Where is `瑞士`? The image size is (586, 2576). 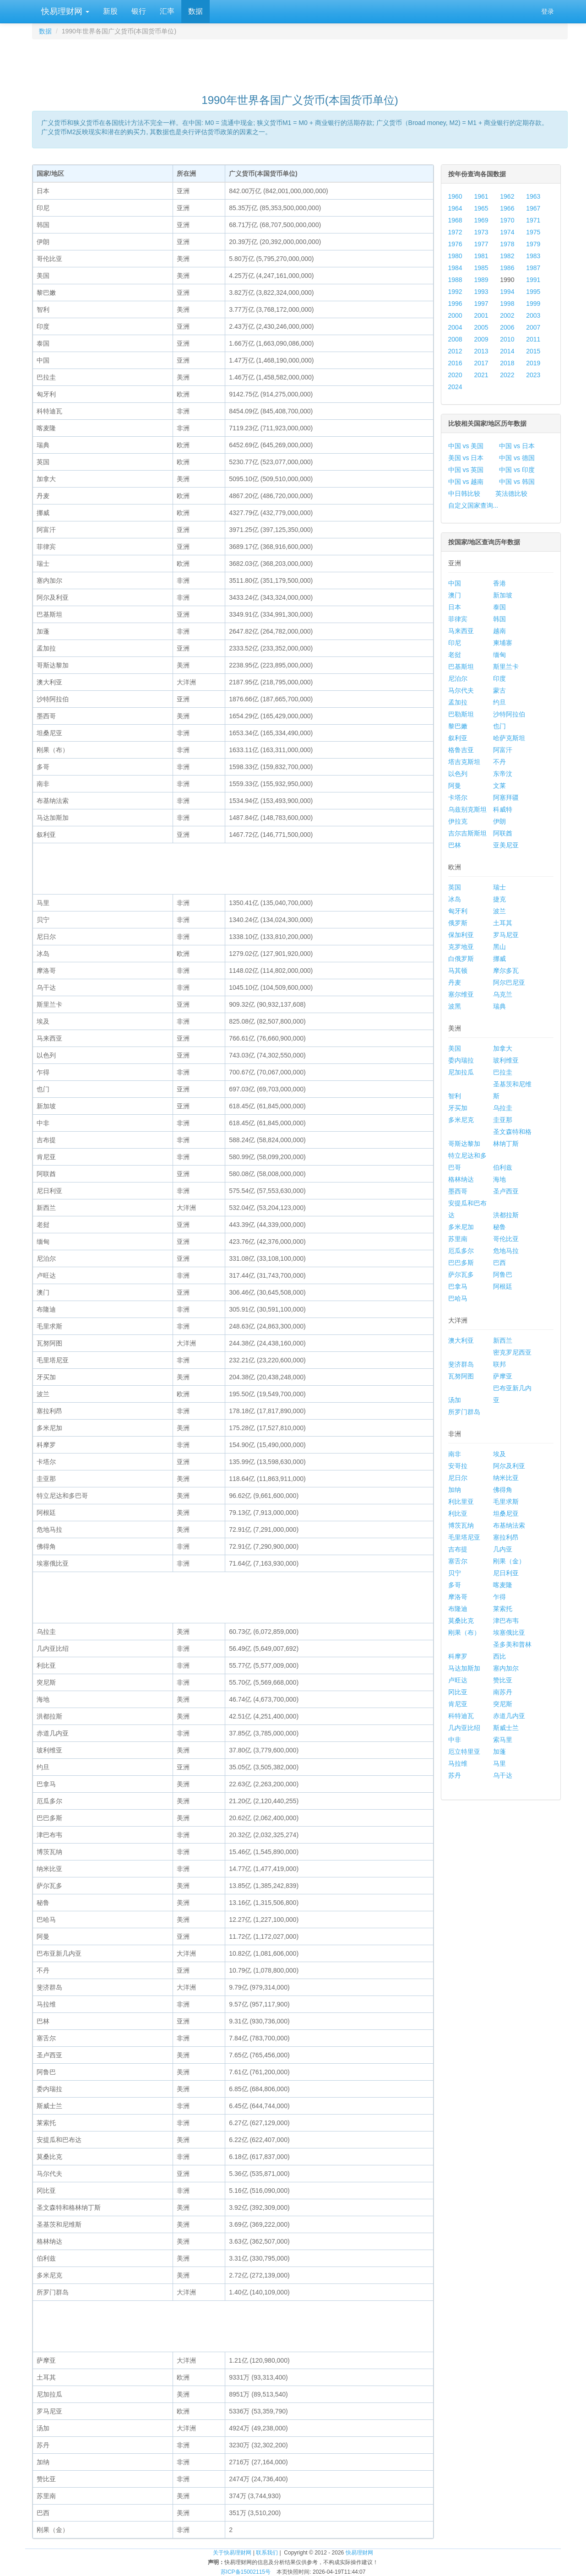 瑞士 is located at coordinates (499, 887).